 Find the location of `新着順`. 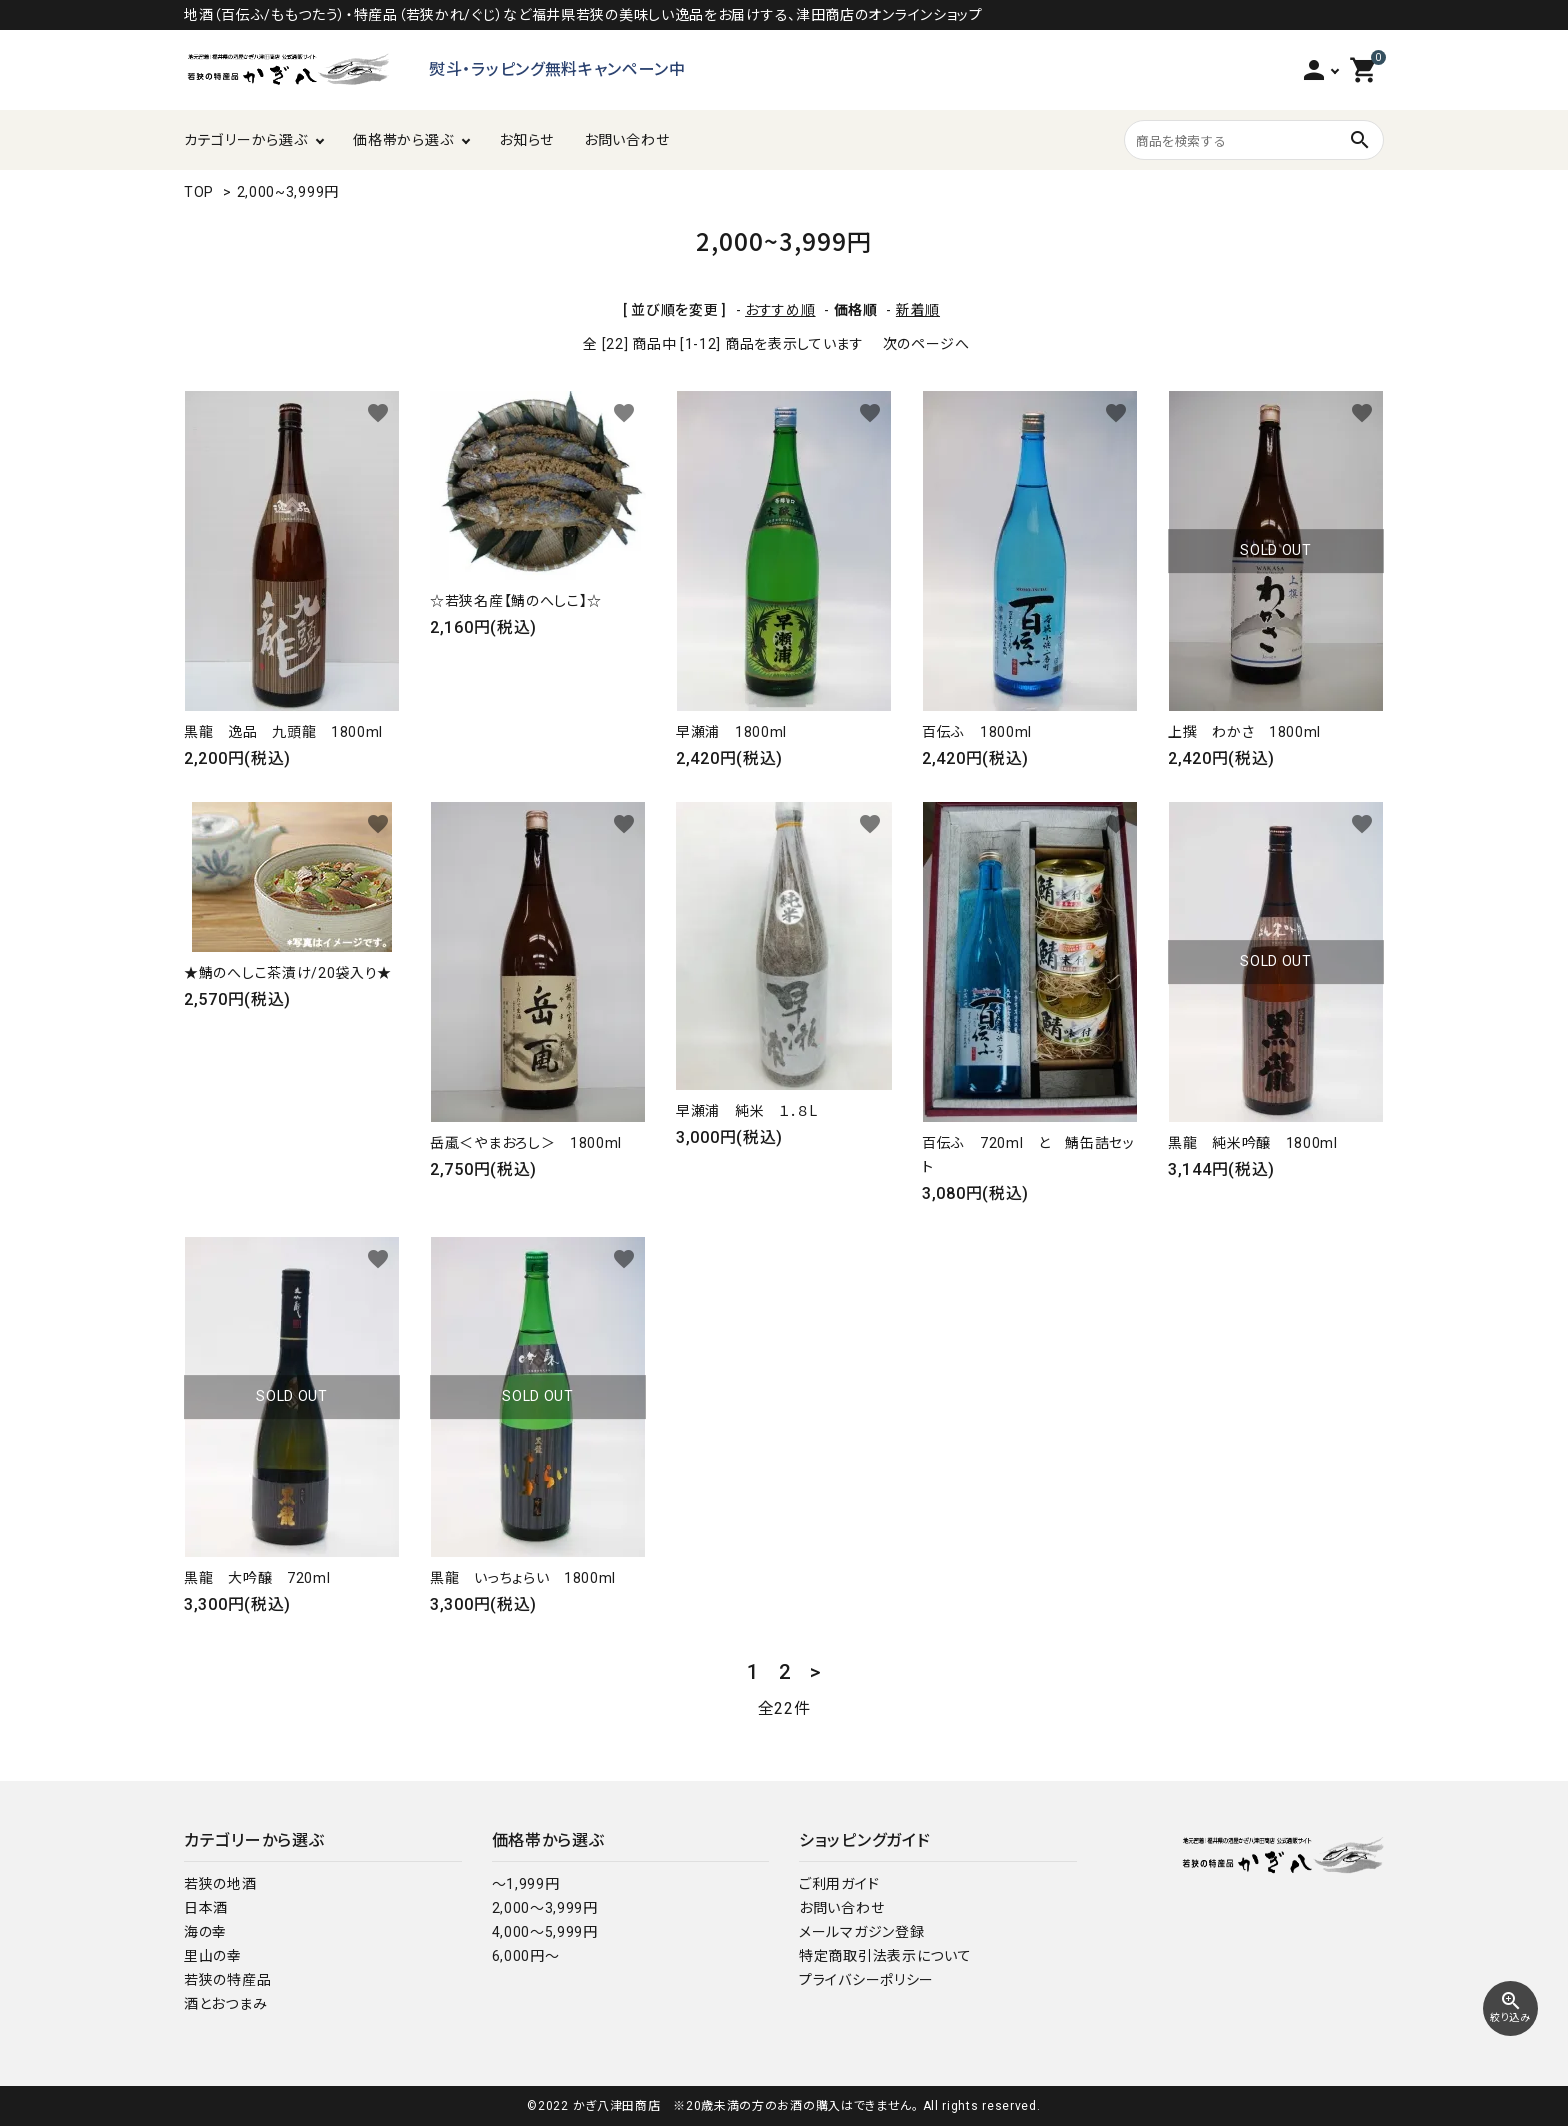

新着順 is located at coordinates (918, 310).